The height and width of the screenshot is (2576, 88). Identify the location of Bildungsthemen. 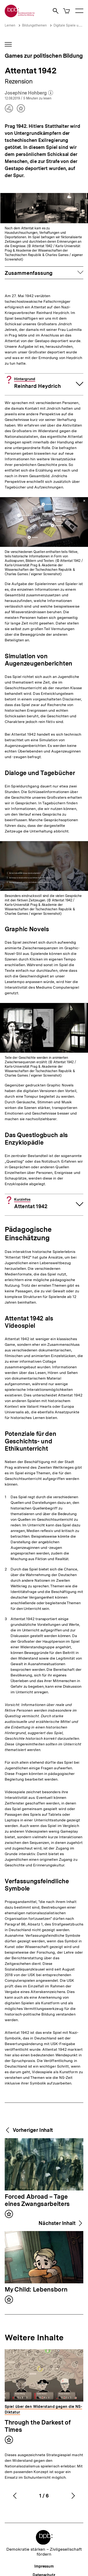
(34, 25).